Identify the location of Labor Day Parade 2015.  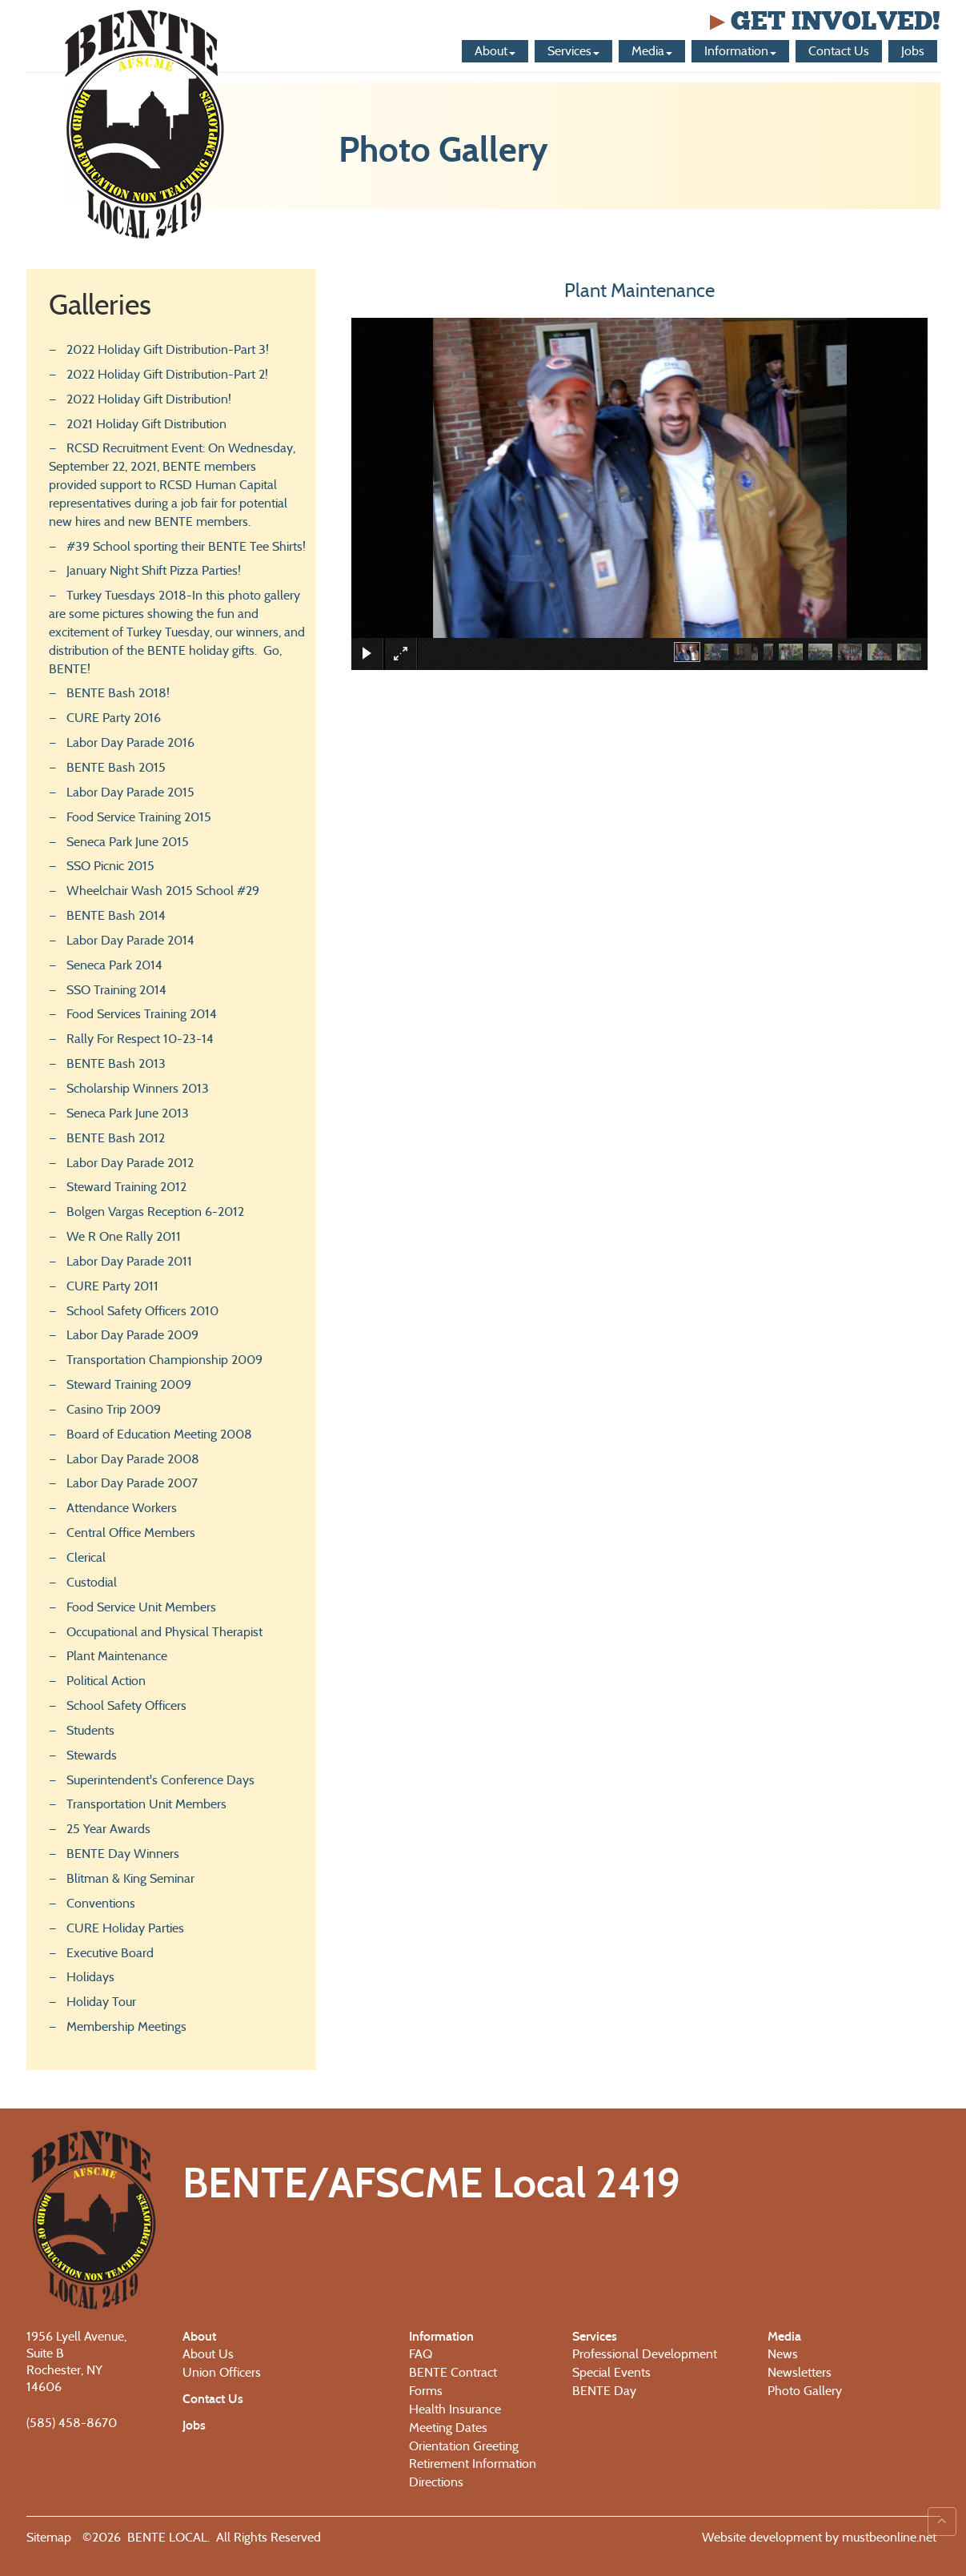
(130, 792).